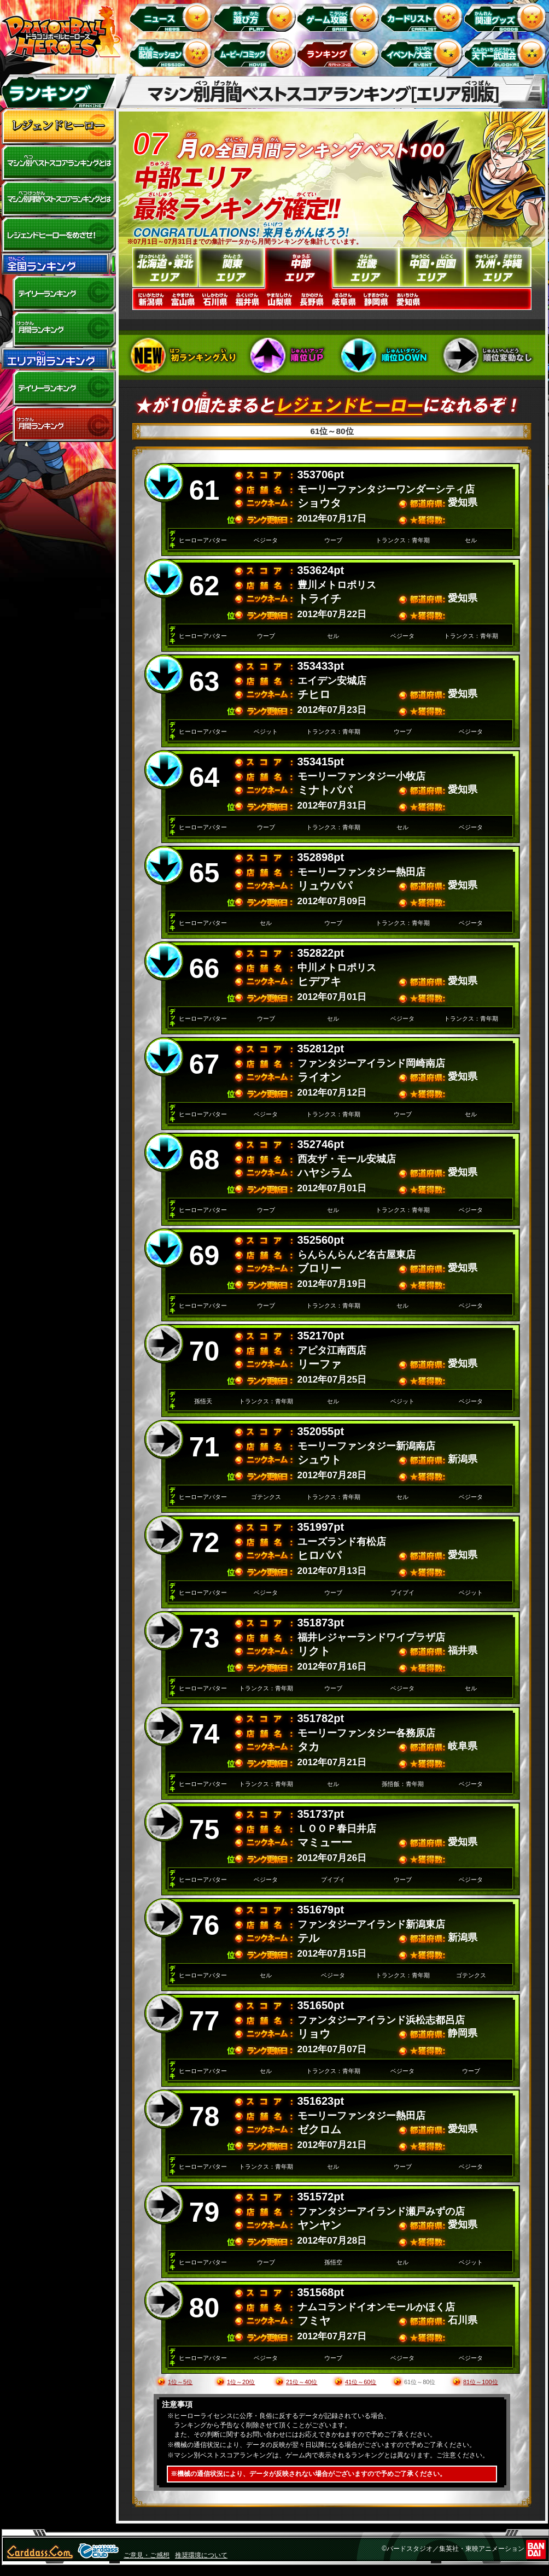  I want to click on マシン別ベストスコアランキングとは, so click(58, 163).